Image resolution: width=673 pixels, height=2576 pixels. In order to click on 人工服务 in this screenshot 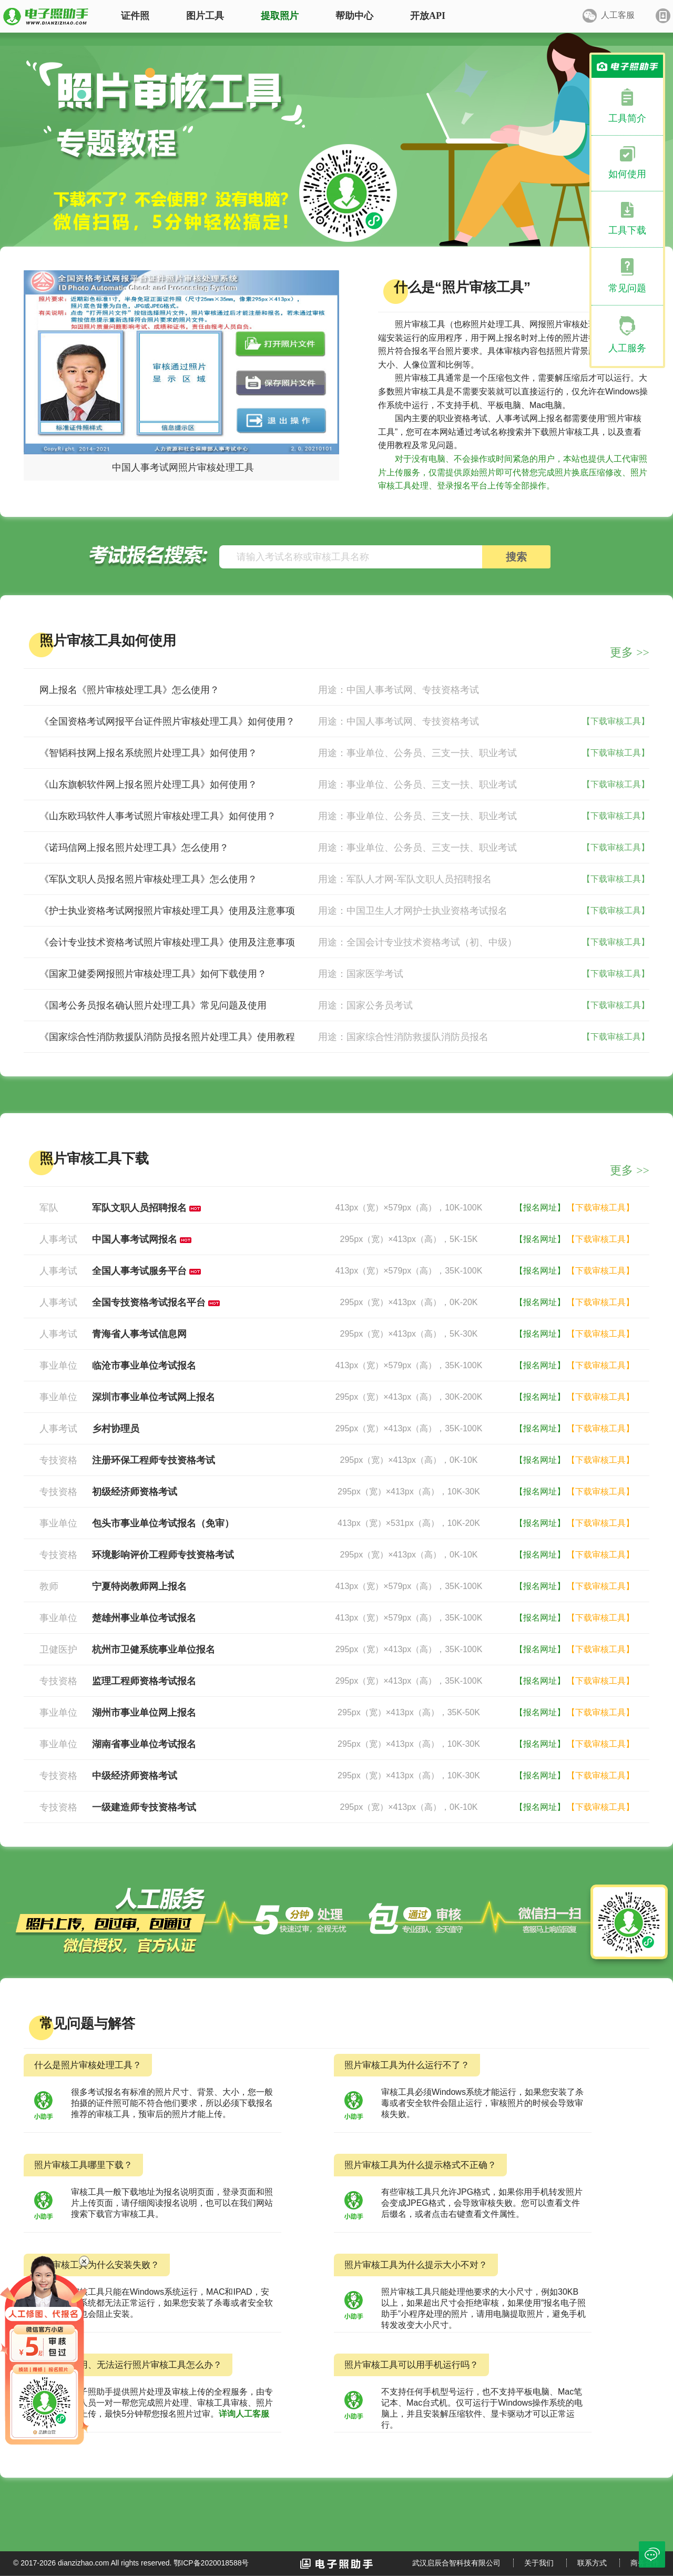, I will do `click(627, 348)`.